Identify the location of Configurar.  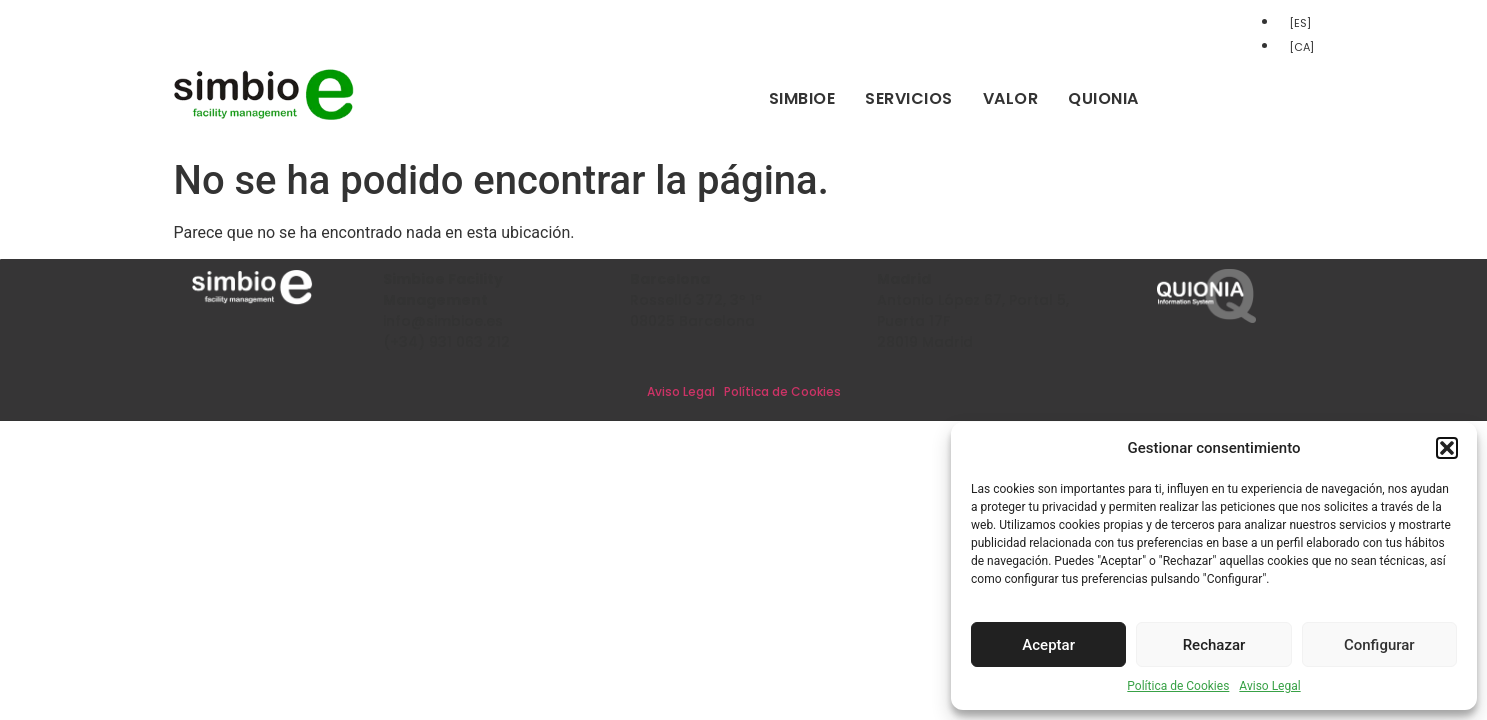
(1379, 645).